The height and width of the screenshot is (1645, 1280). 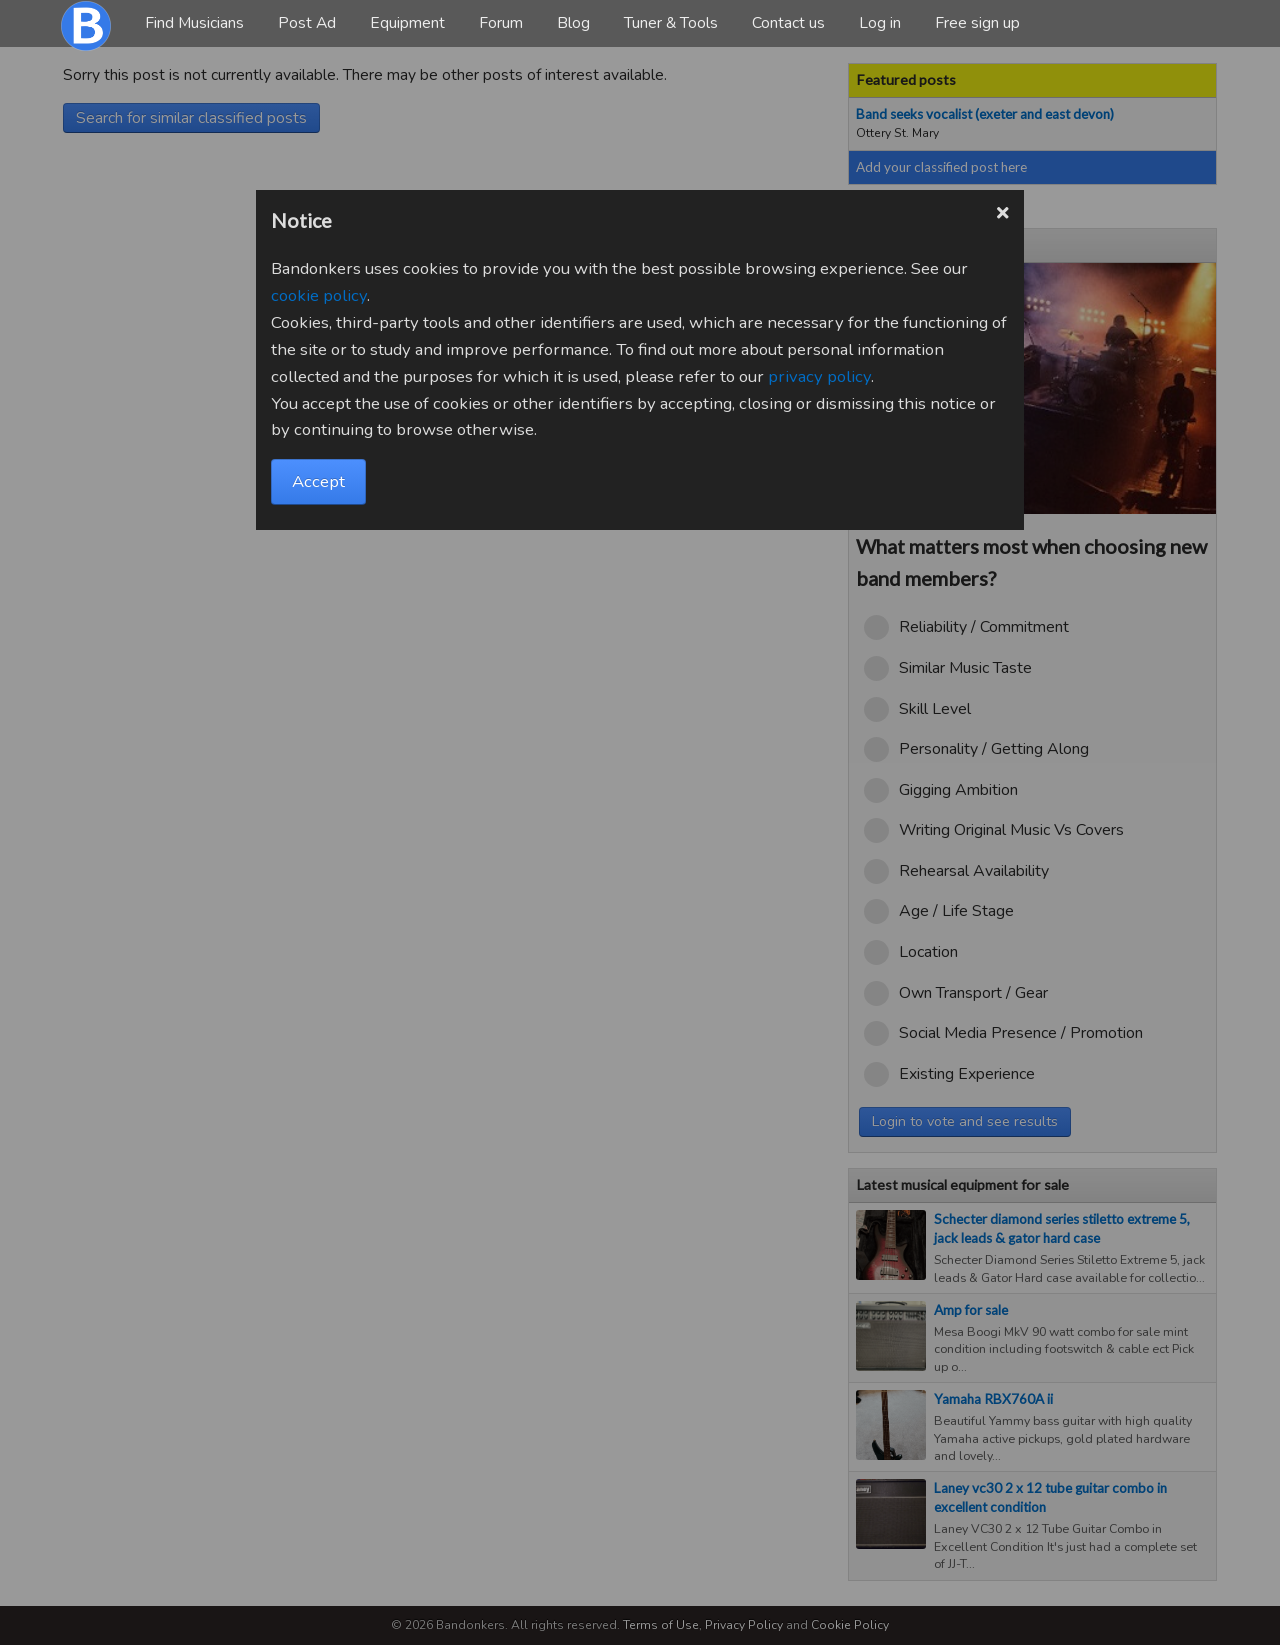 I want to click on Equipment, so click(x=407, y=23).